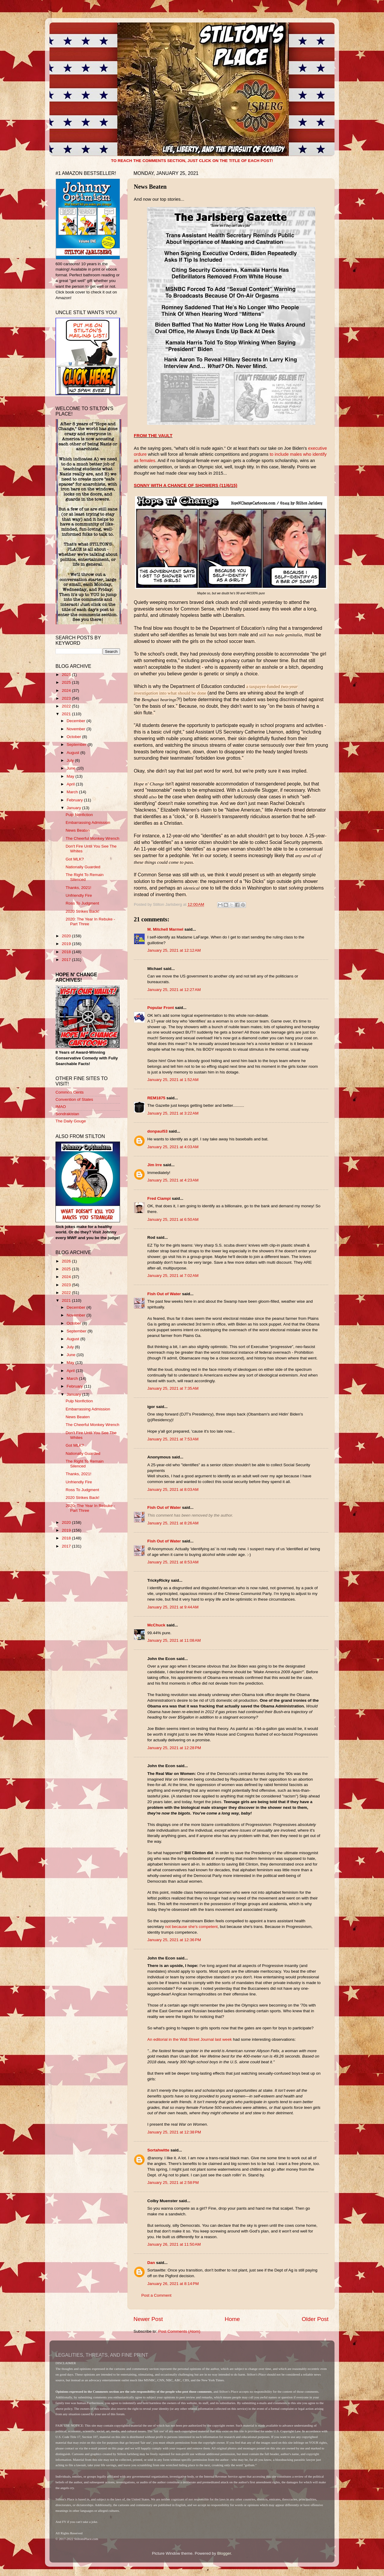 The image size is (384, 2576). I want to click on January 26, 2021 at 8:14 PM, so click(173, 2283).